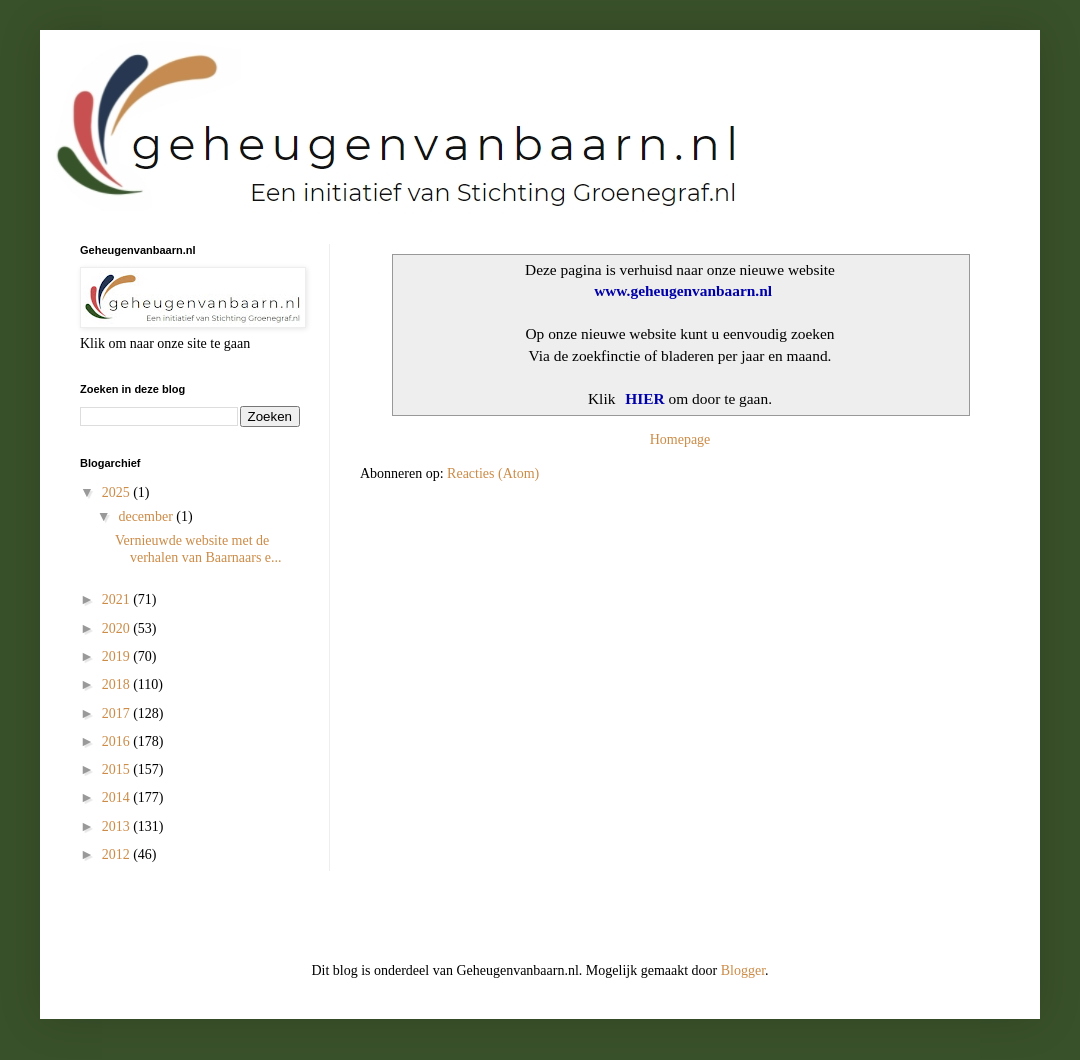 The image size is (1080, 1060). Describe the element at coordinates (198, 549) in the screenshot. I see `Vernieuwde website met de verhalen van Baarnaars e...` at that location.